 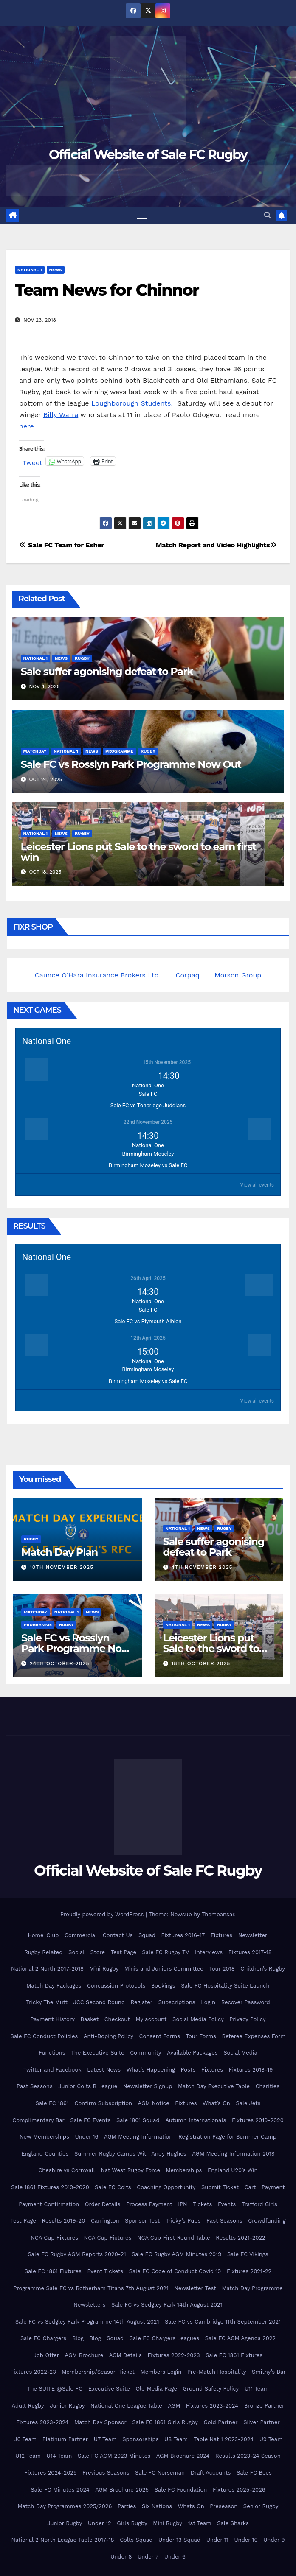 I want to click on Crowdfunding, so click(x=266, y=2221).